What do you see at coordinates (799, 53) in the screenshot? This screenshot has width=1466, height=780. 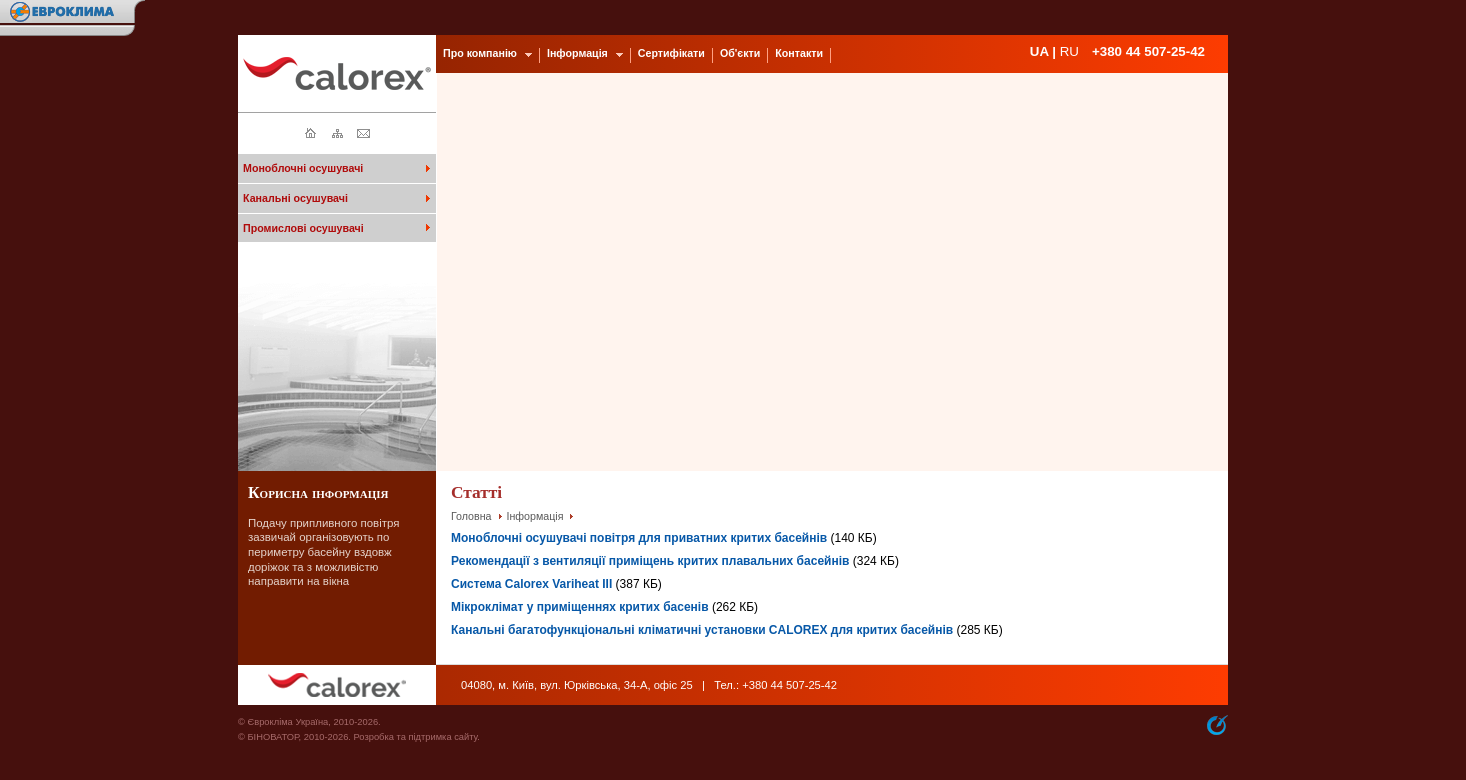 I see `Контакти` at bounding box center [799, 53].